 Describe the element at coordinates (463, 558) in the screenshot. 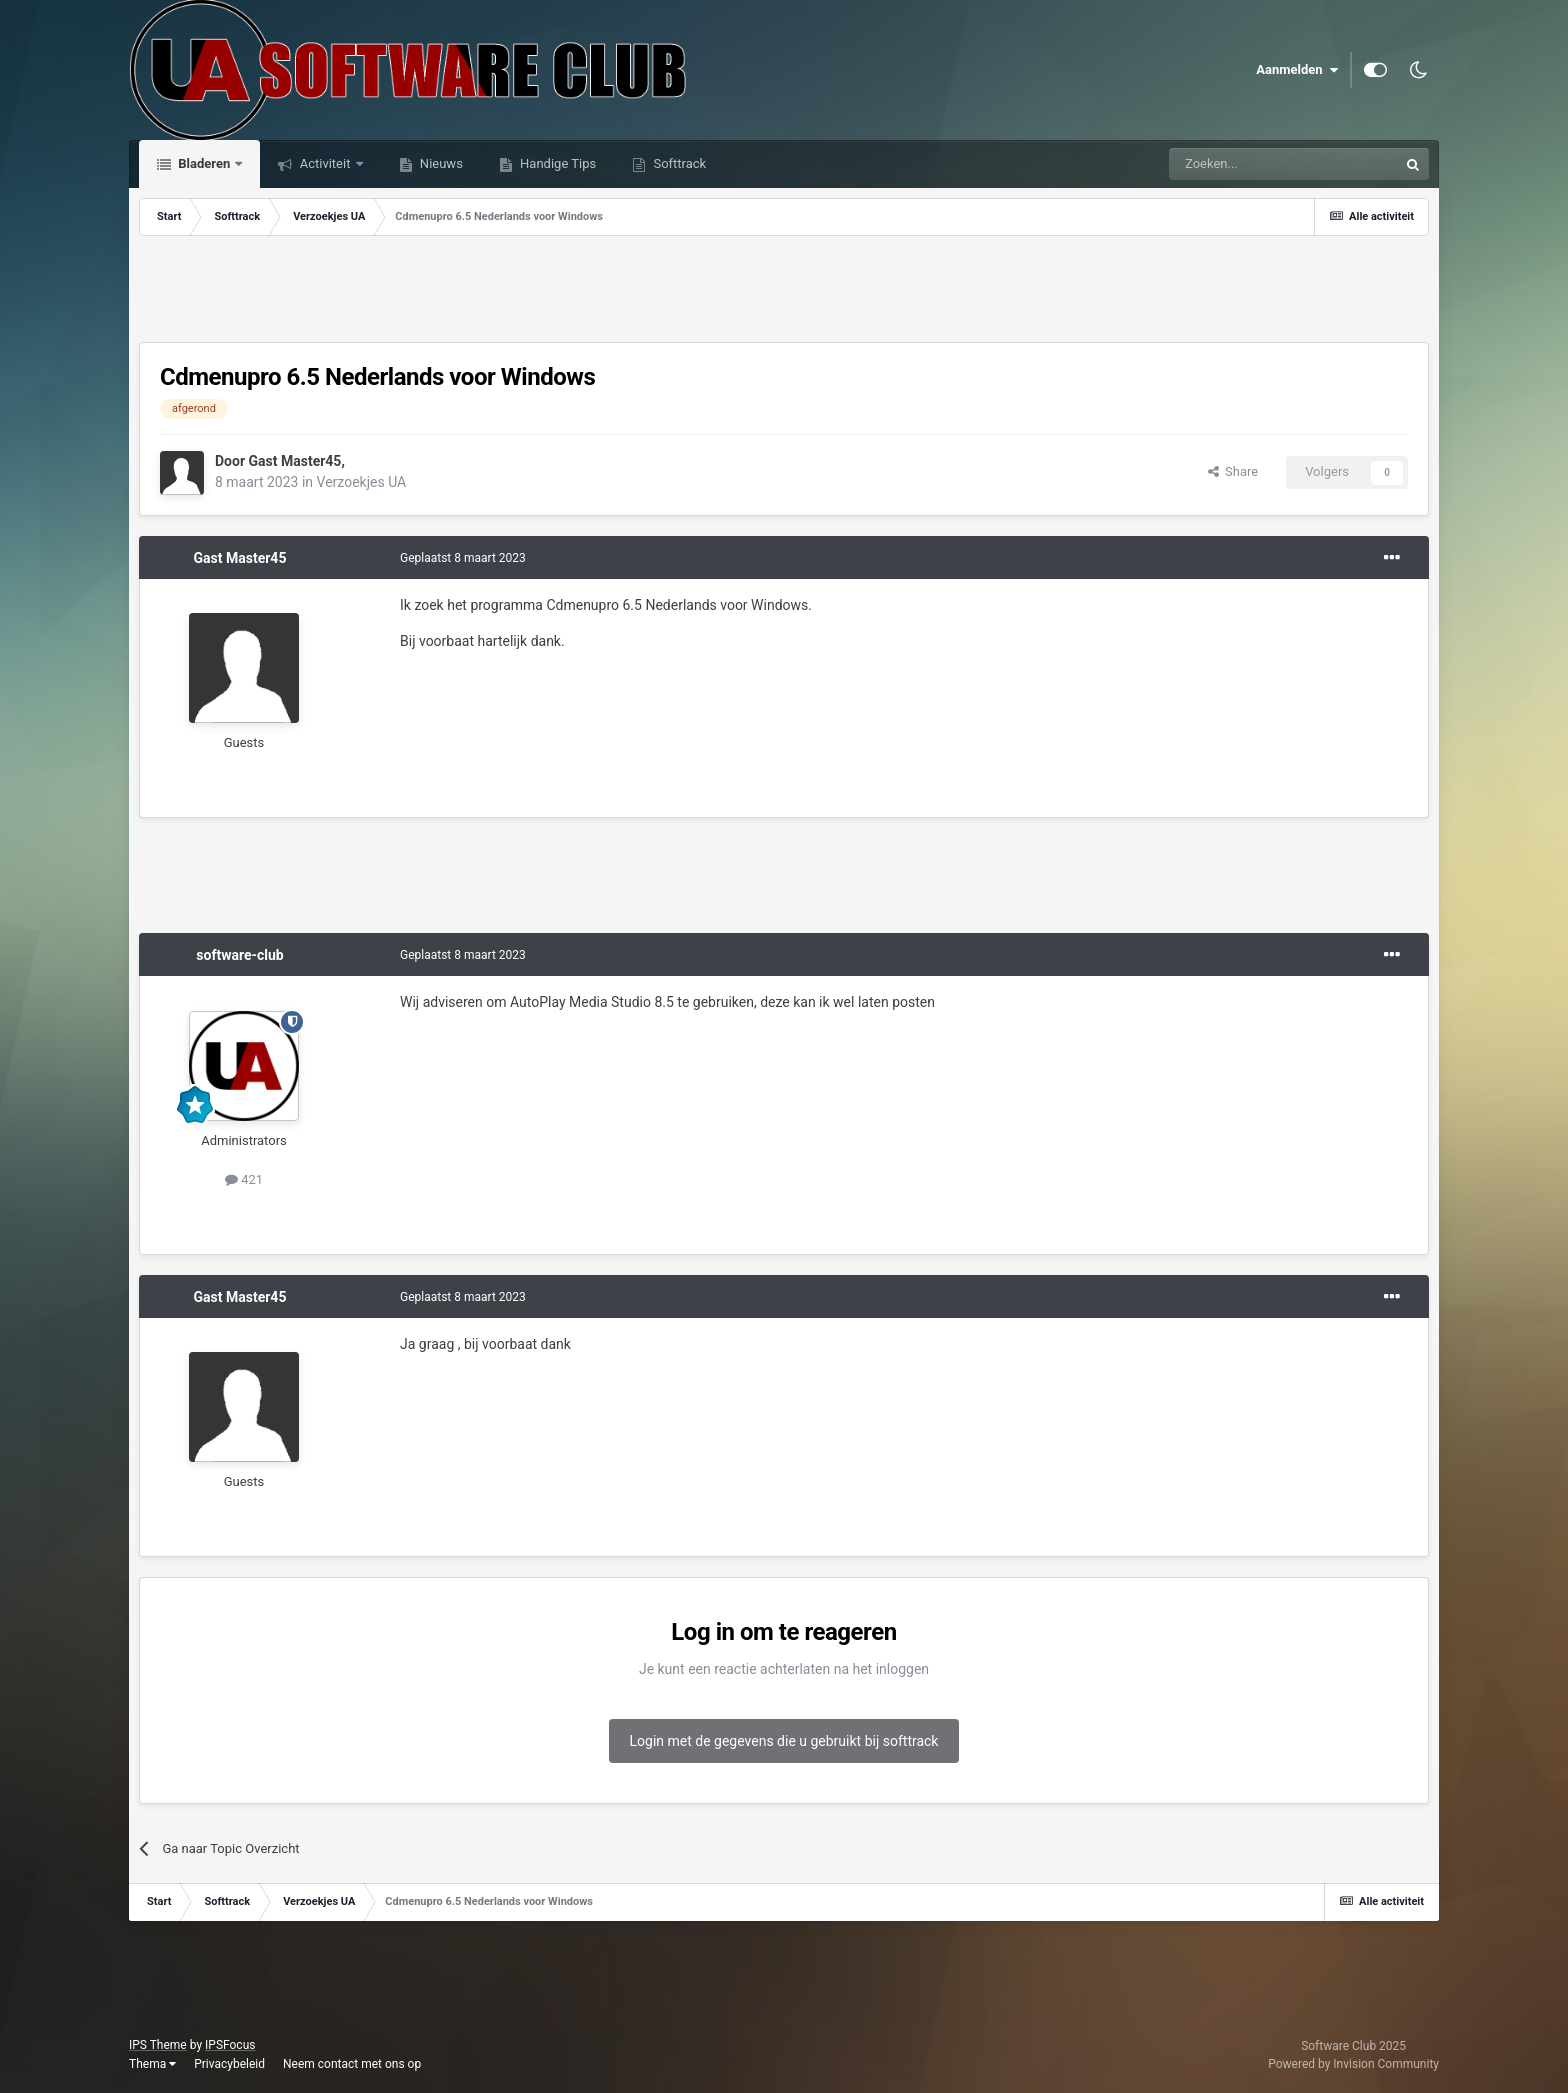

I see `Geplaatst` at that location.